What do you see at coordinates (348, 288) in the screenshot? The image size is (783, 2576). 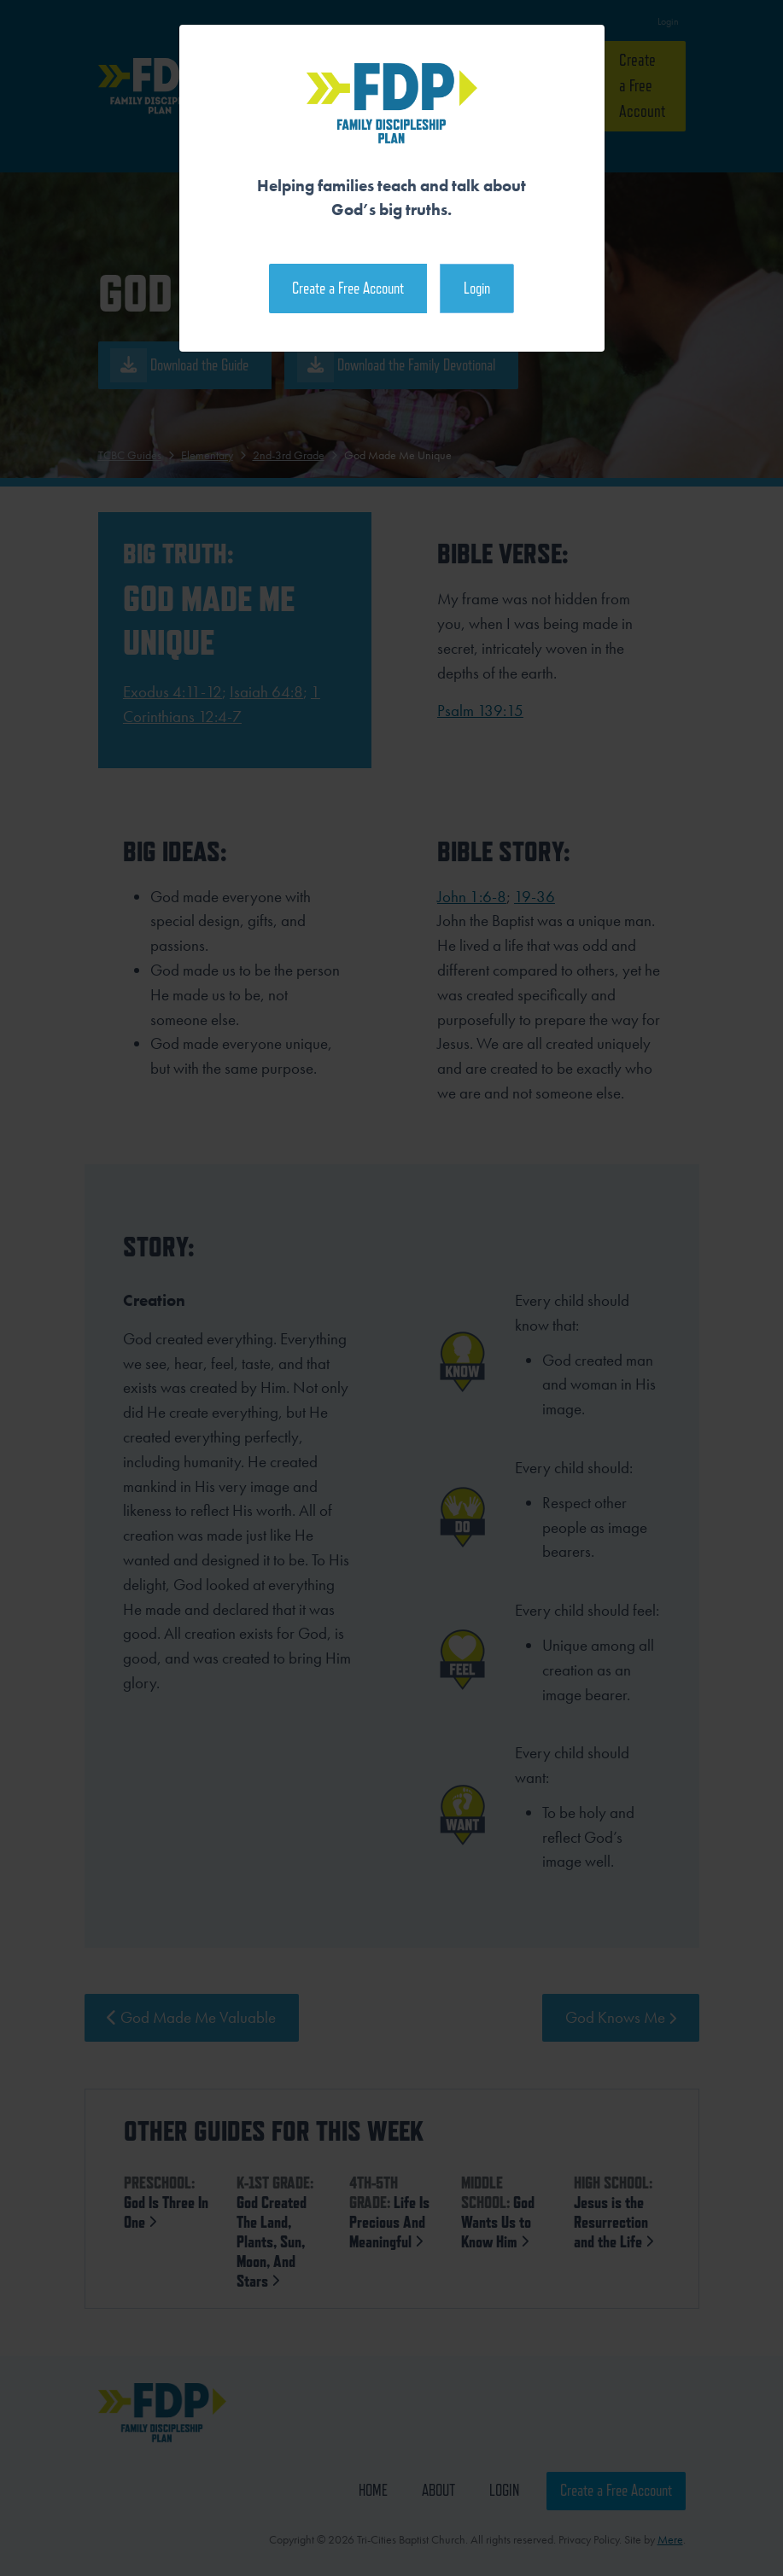 I see `Create a Free Account` at bounding box center [348, 288].